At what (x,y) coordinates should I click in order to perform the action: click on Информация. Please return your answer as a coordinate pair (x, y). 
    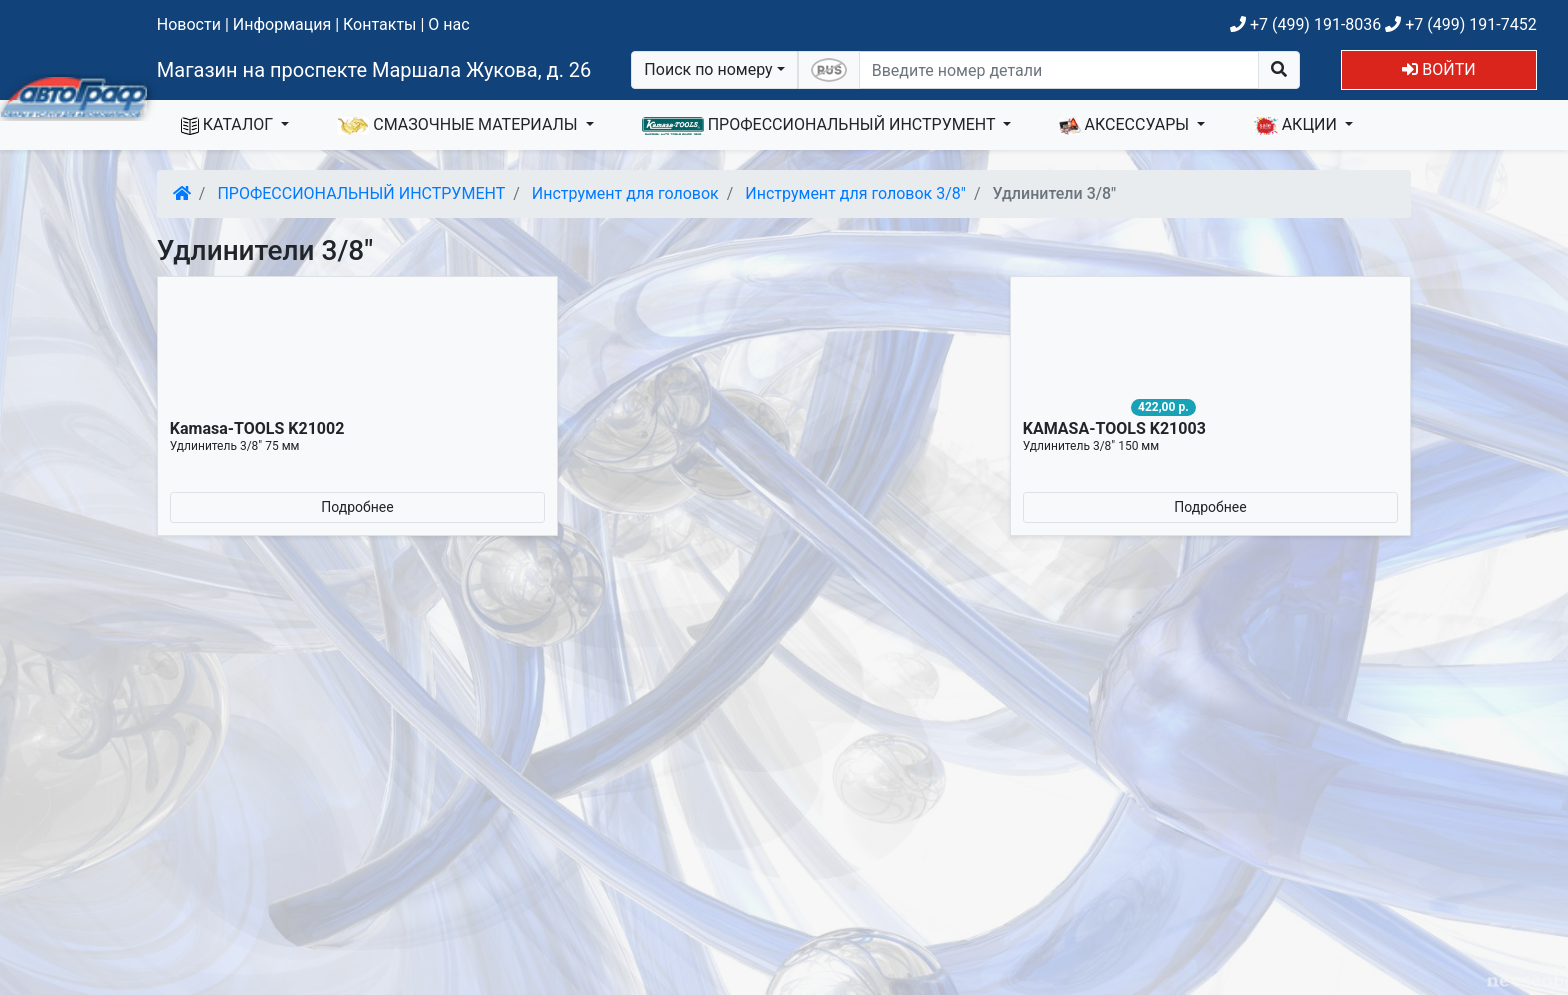
    Looking at the image, I should click on (282, 24).